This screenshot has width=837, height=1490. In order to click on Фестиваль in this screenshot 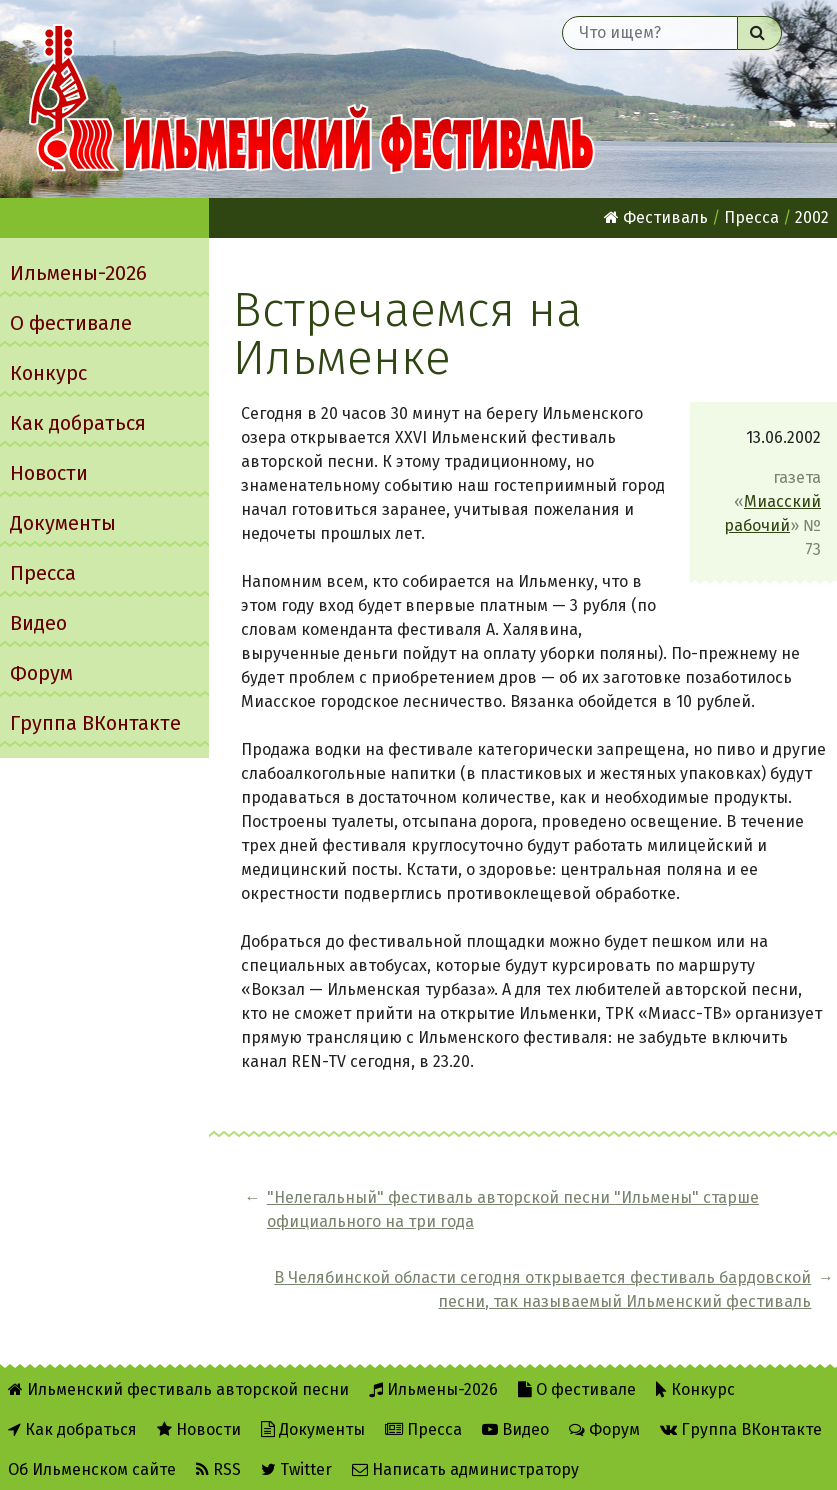, I will do `click(656, 217)`.